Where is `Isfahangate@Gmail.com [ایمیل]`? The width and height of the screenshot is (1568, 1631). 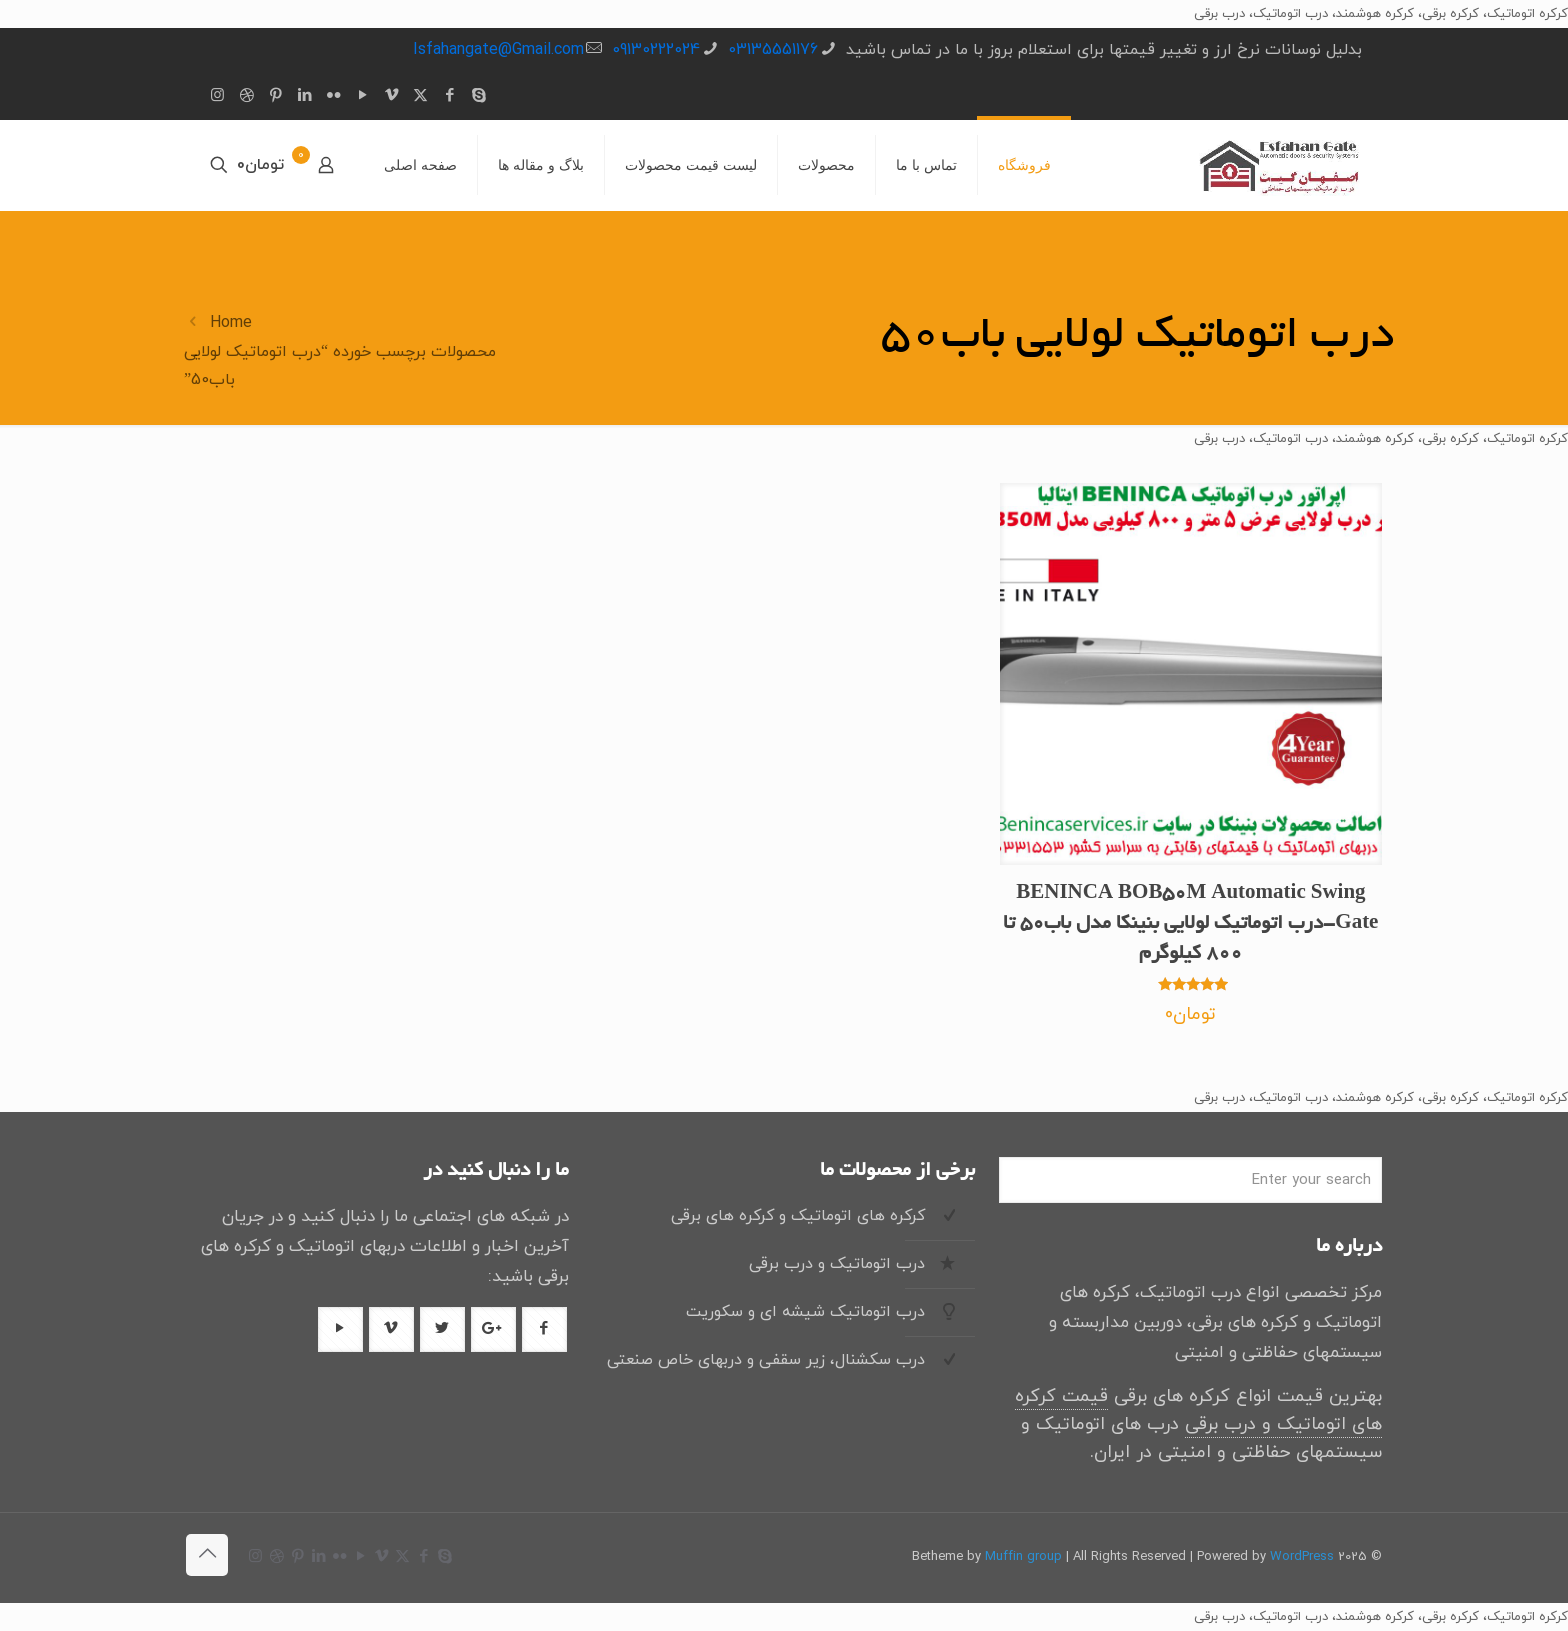
Isfahangate@Gmail.com [ایمیل] is located at coordinates (498, 50).